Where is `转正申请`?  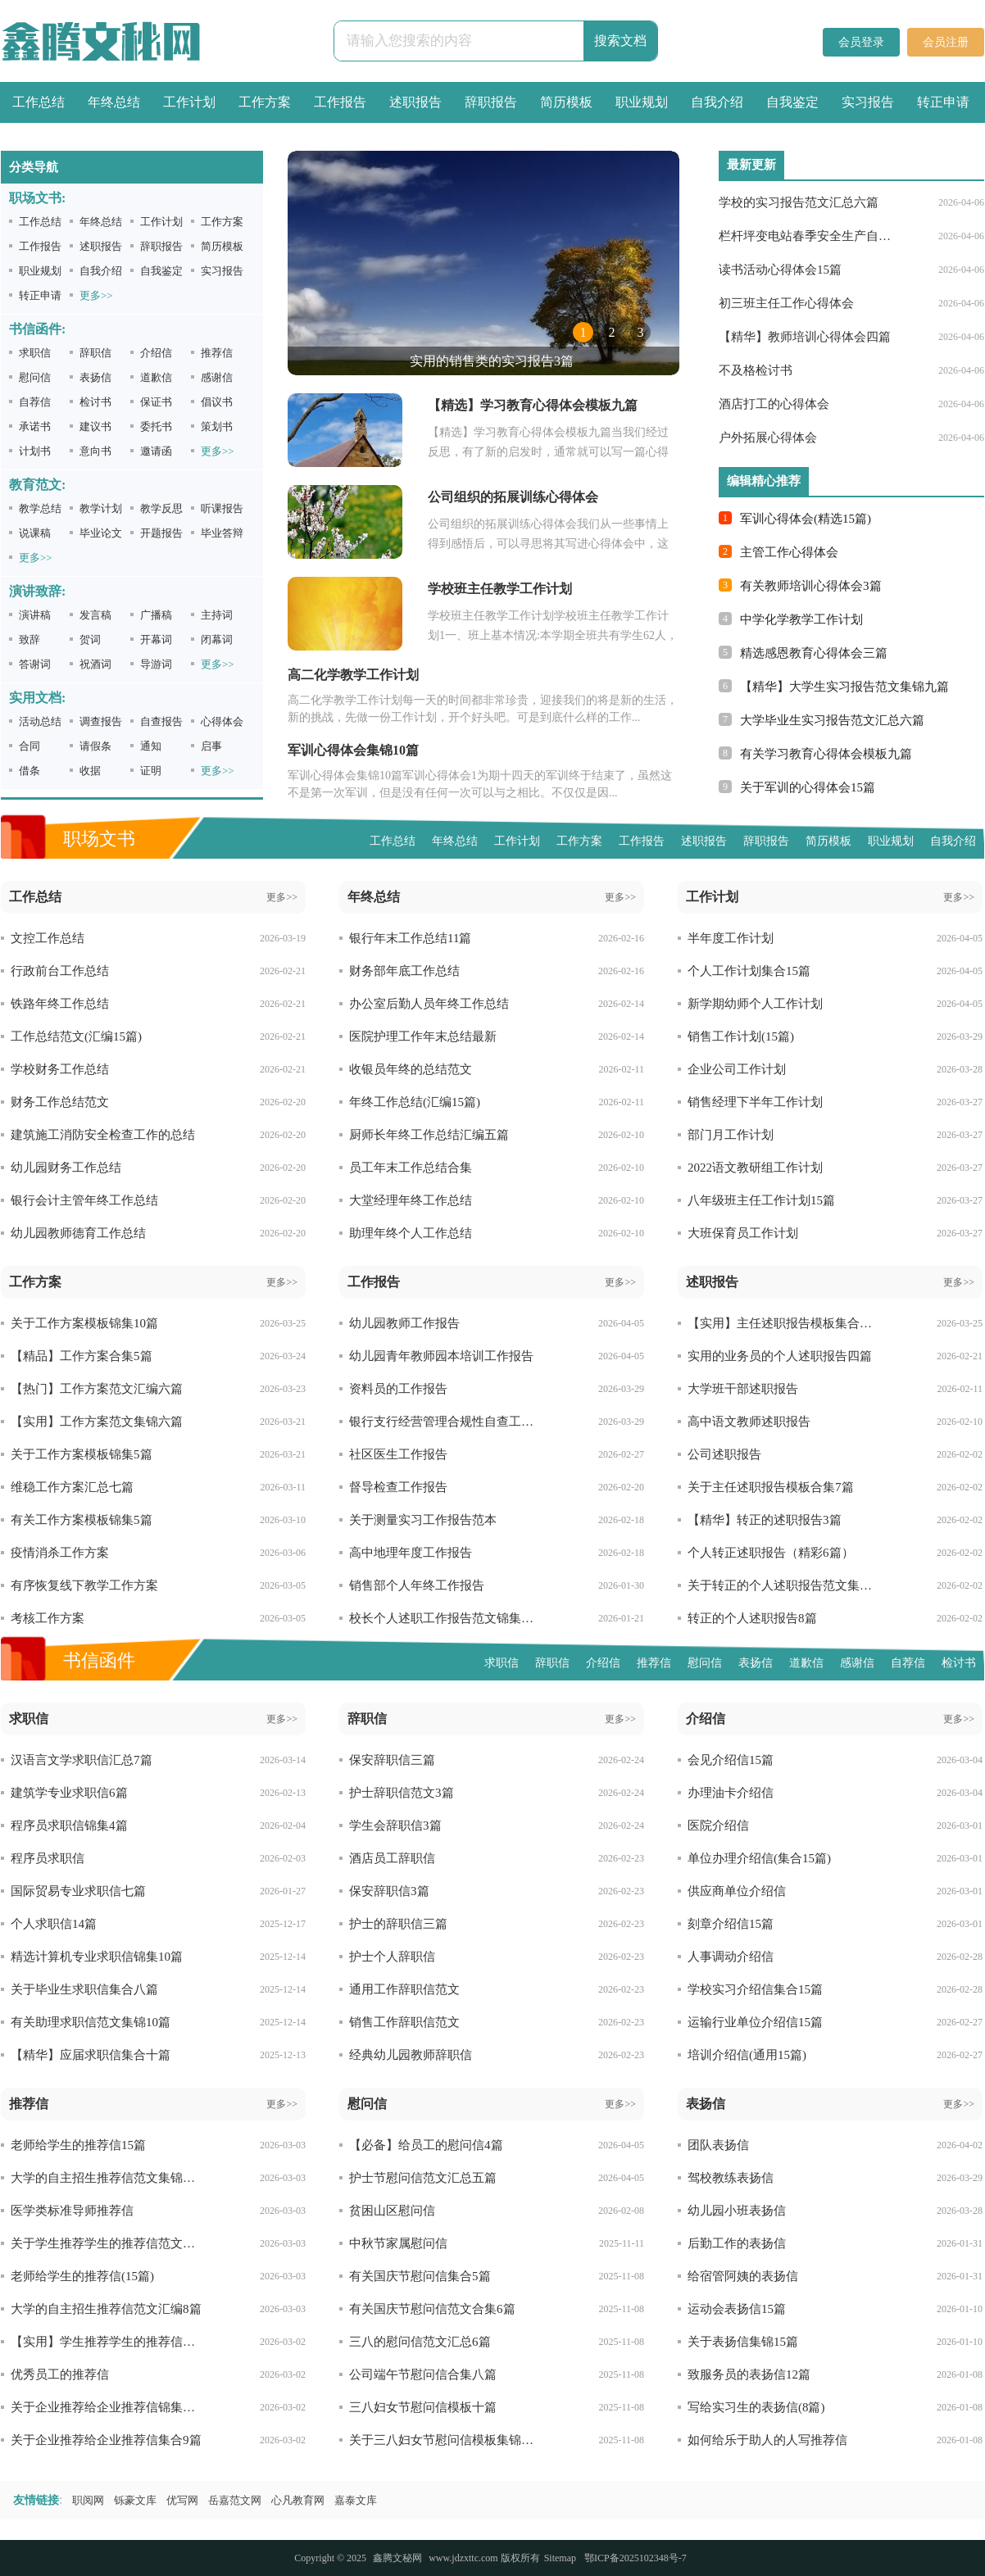 转正申请 is located at coordinates (943, 102).